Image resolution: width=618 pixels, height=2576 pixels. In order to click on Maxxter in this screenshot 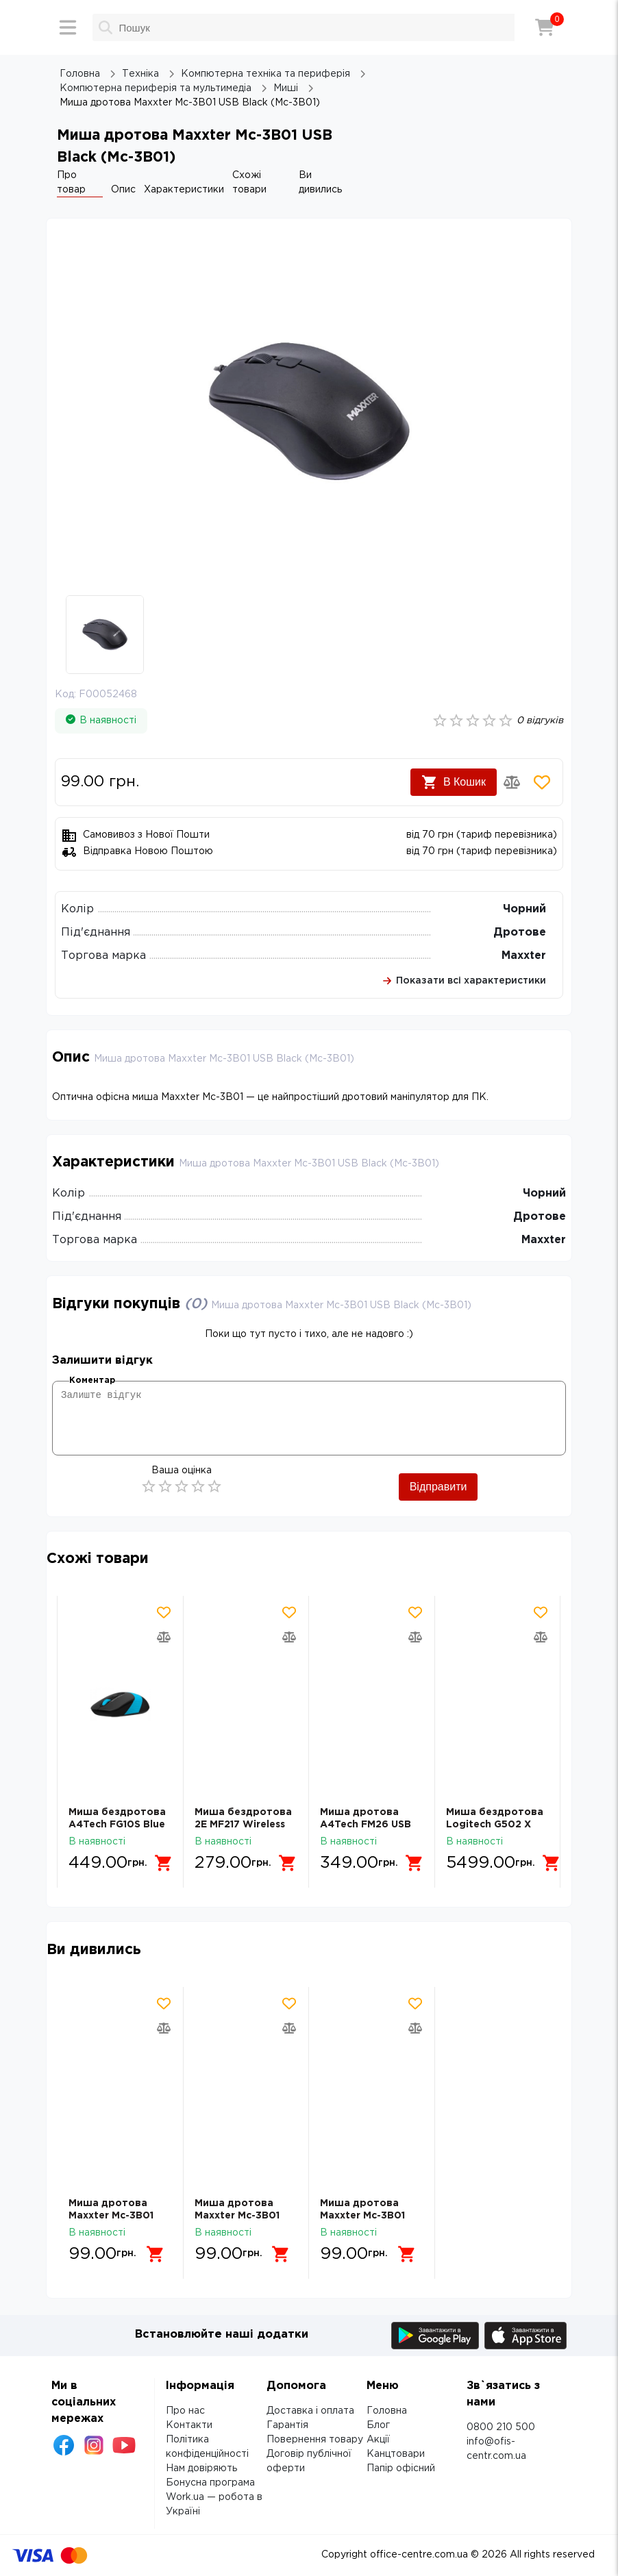, I will do `click(524, 956)`.